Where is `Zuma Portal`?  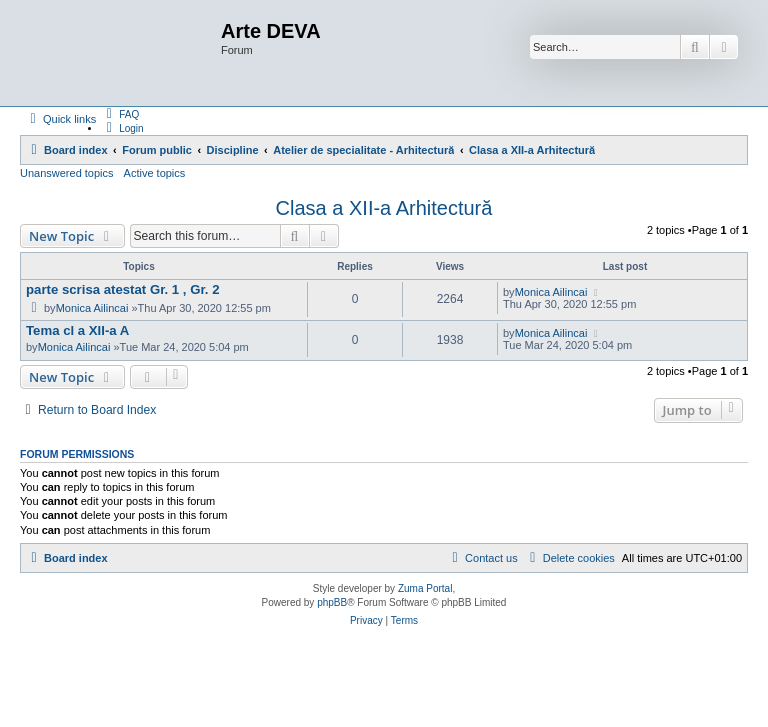 Zuma Portal is located at coordinates (425, 588).